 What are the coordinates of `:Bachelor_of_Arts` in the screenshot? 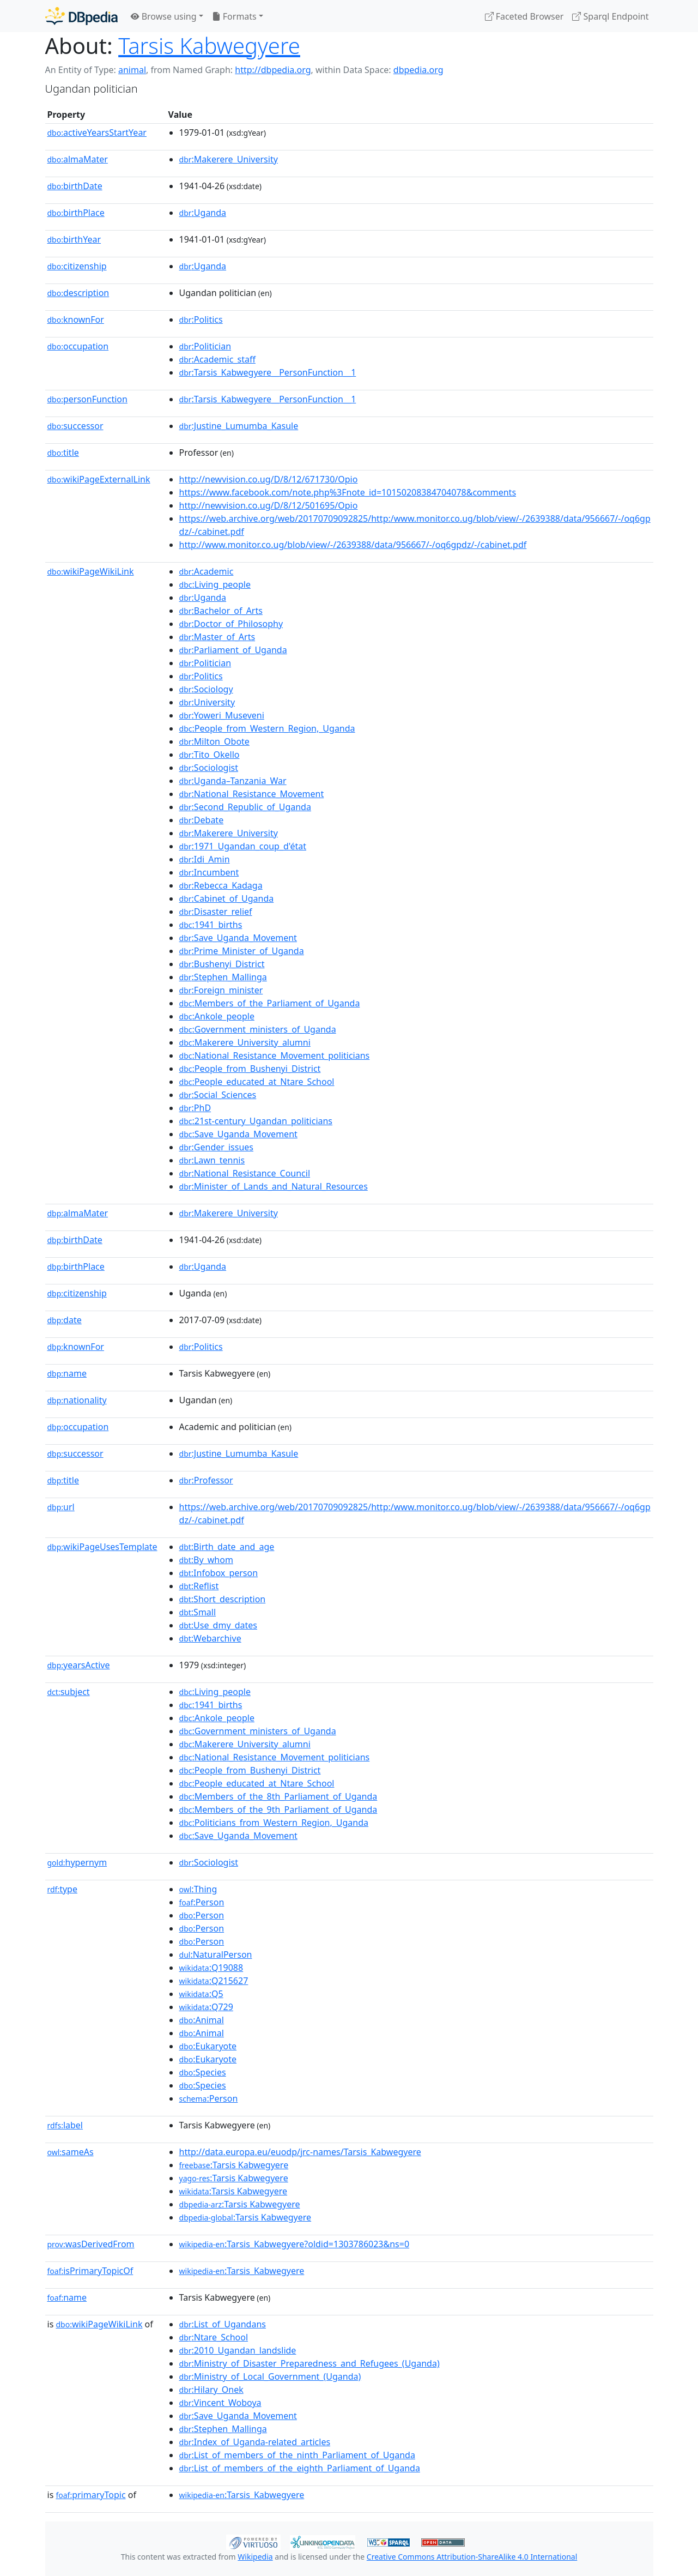 It's located at (221, 611).